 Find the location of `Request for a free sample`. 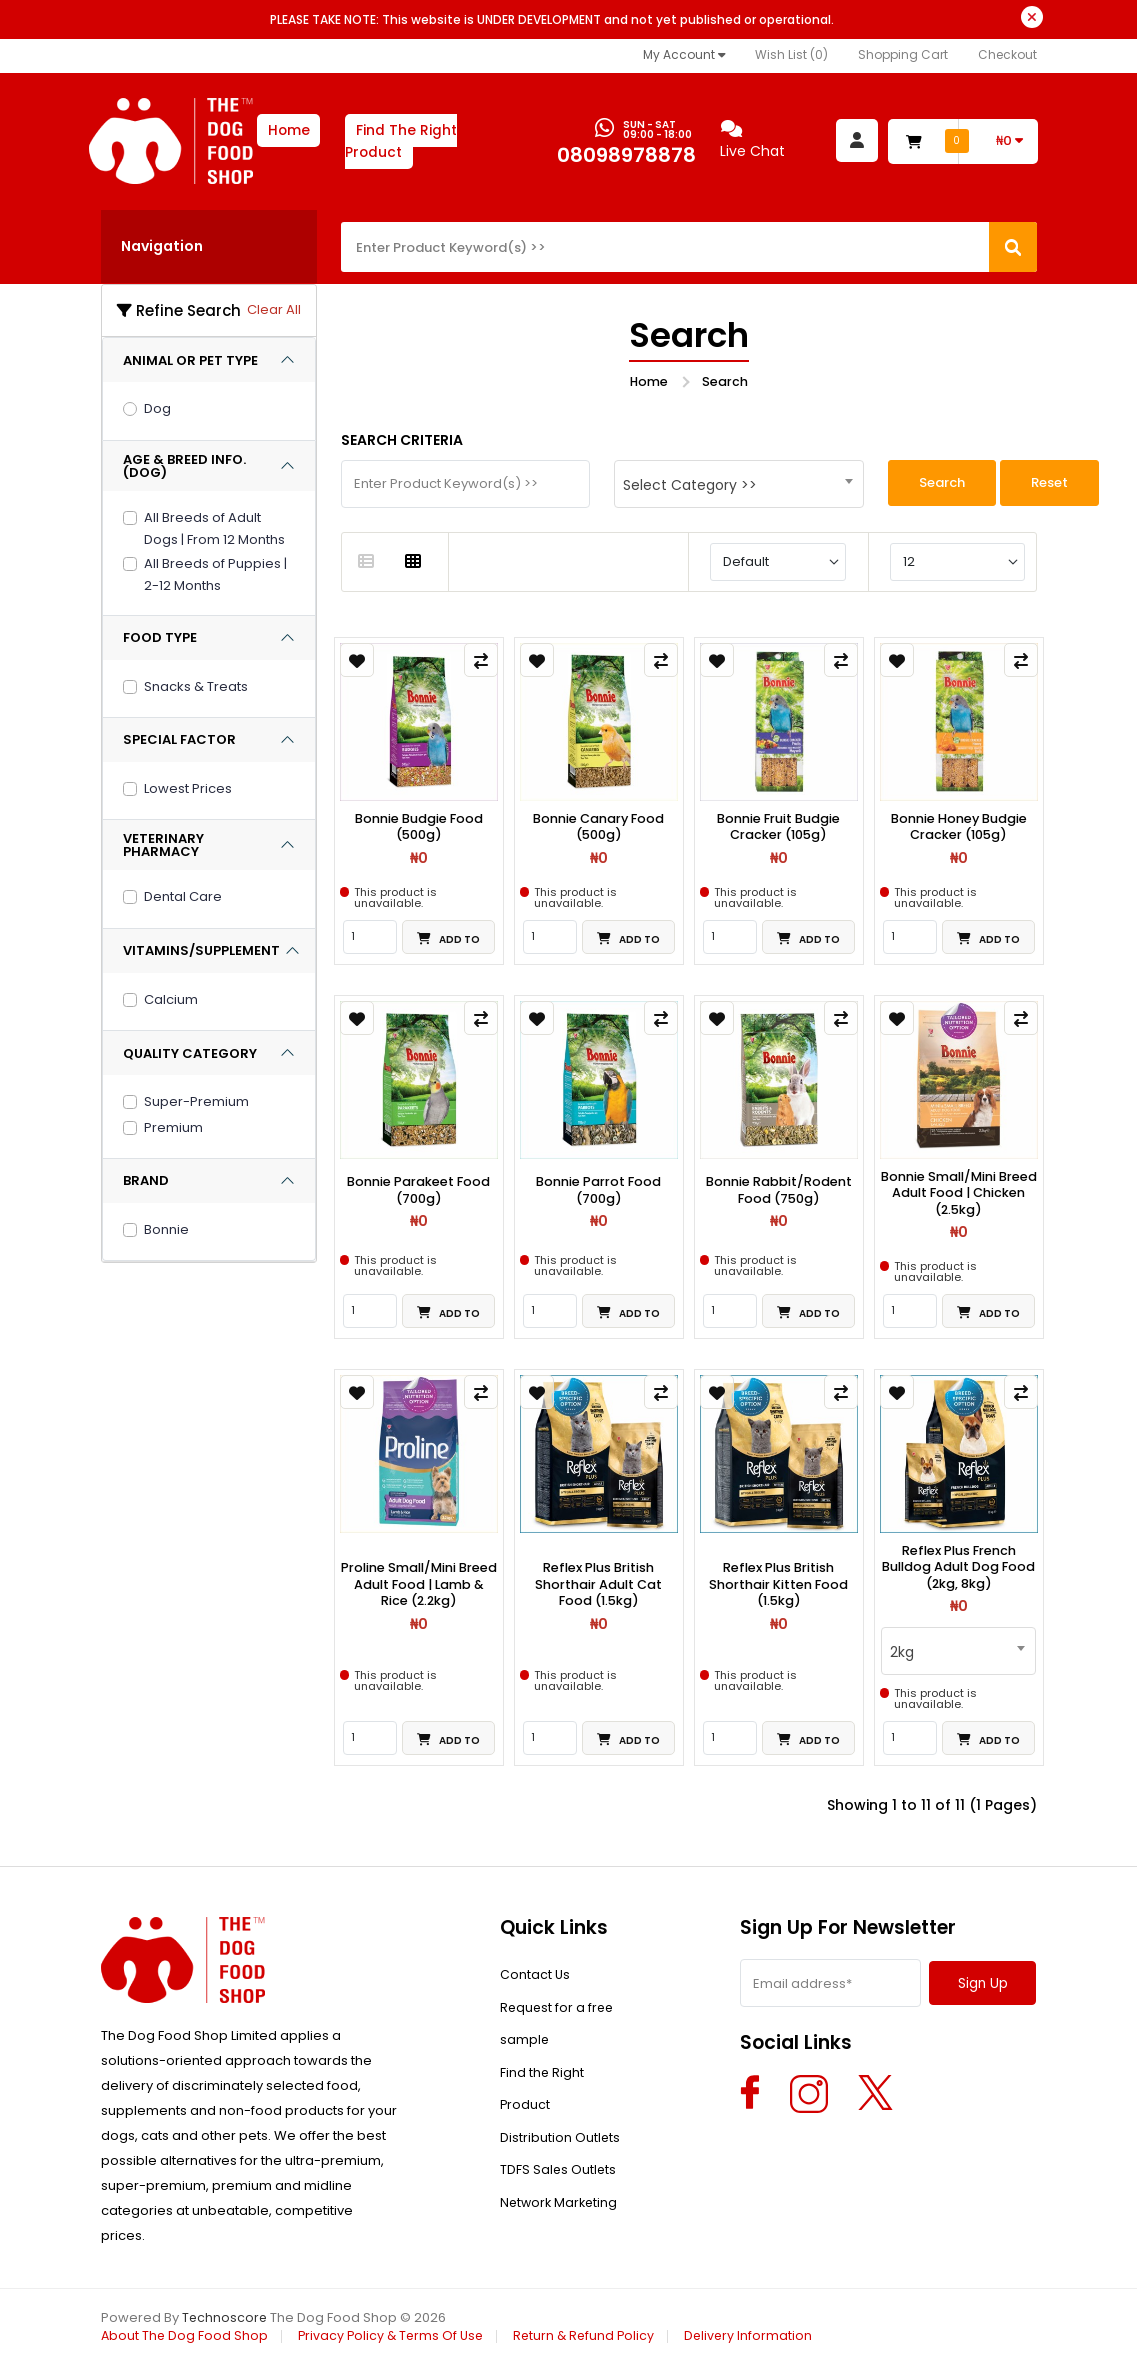

Request for a free sample is located at coordinates (558, 2032).